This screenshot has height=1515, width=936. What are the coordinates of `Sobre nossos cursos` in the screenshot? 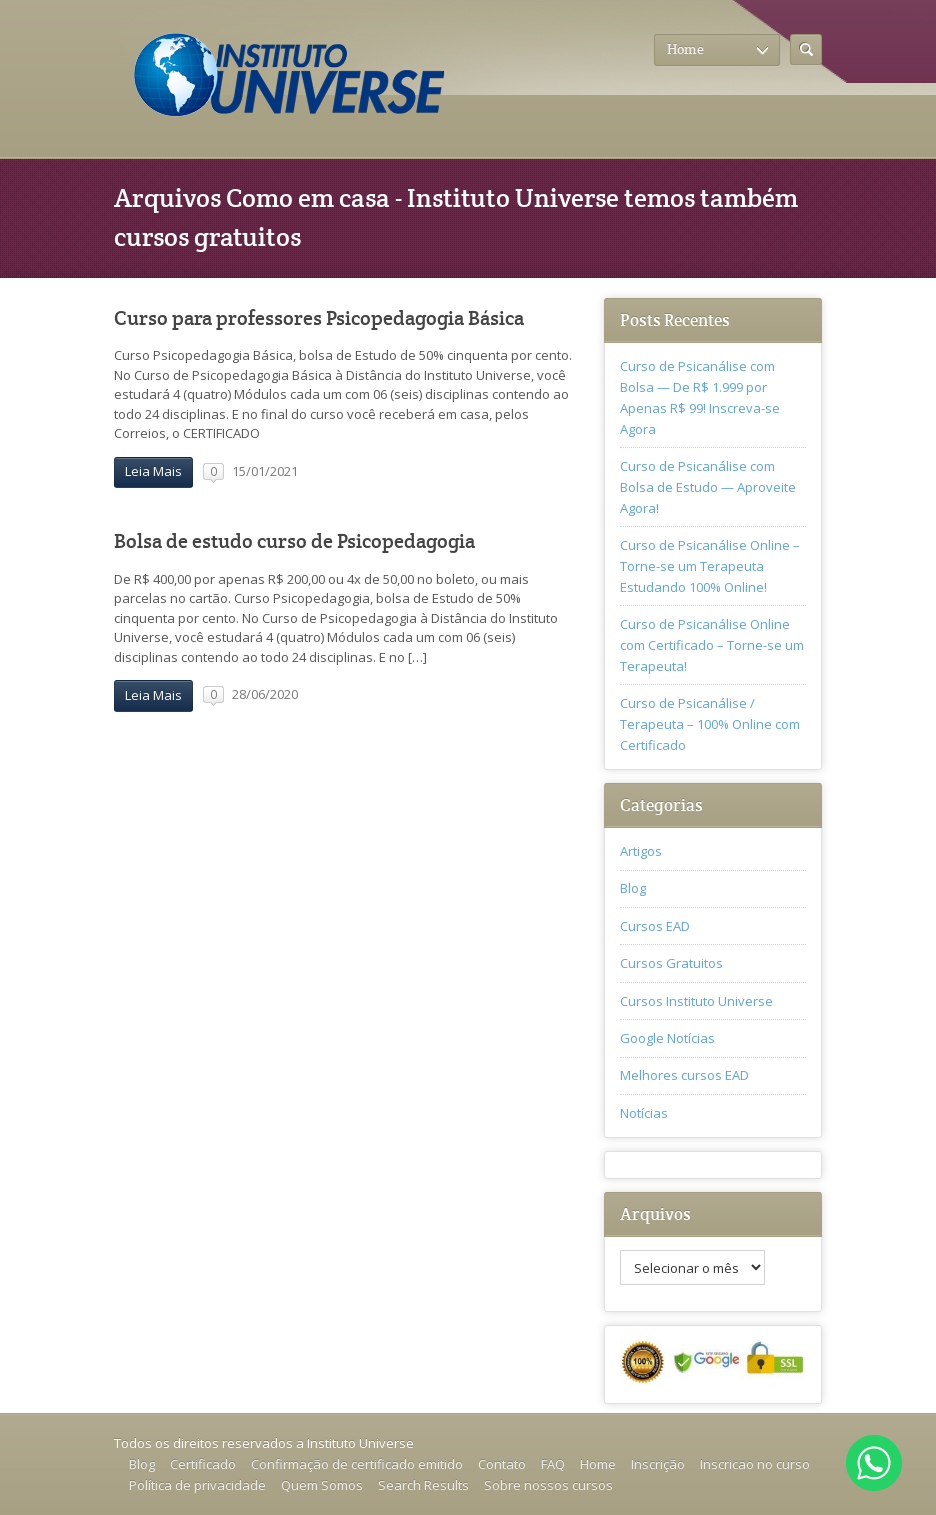 It's located at (548, 1485).